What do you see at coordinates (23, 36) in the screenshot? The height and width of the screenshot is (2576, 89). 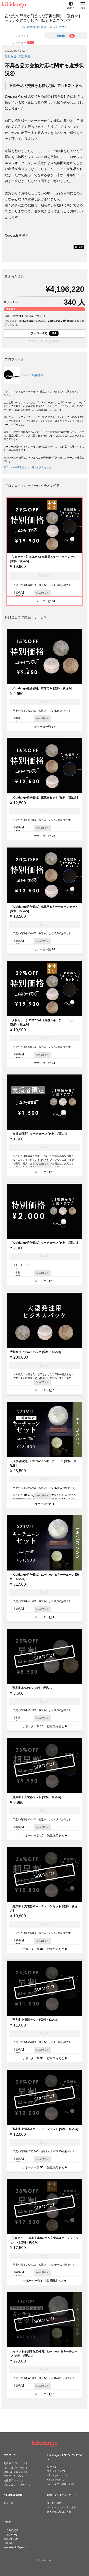 I see `プロジェクト [tab]` at bounding box center [23, 36].